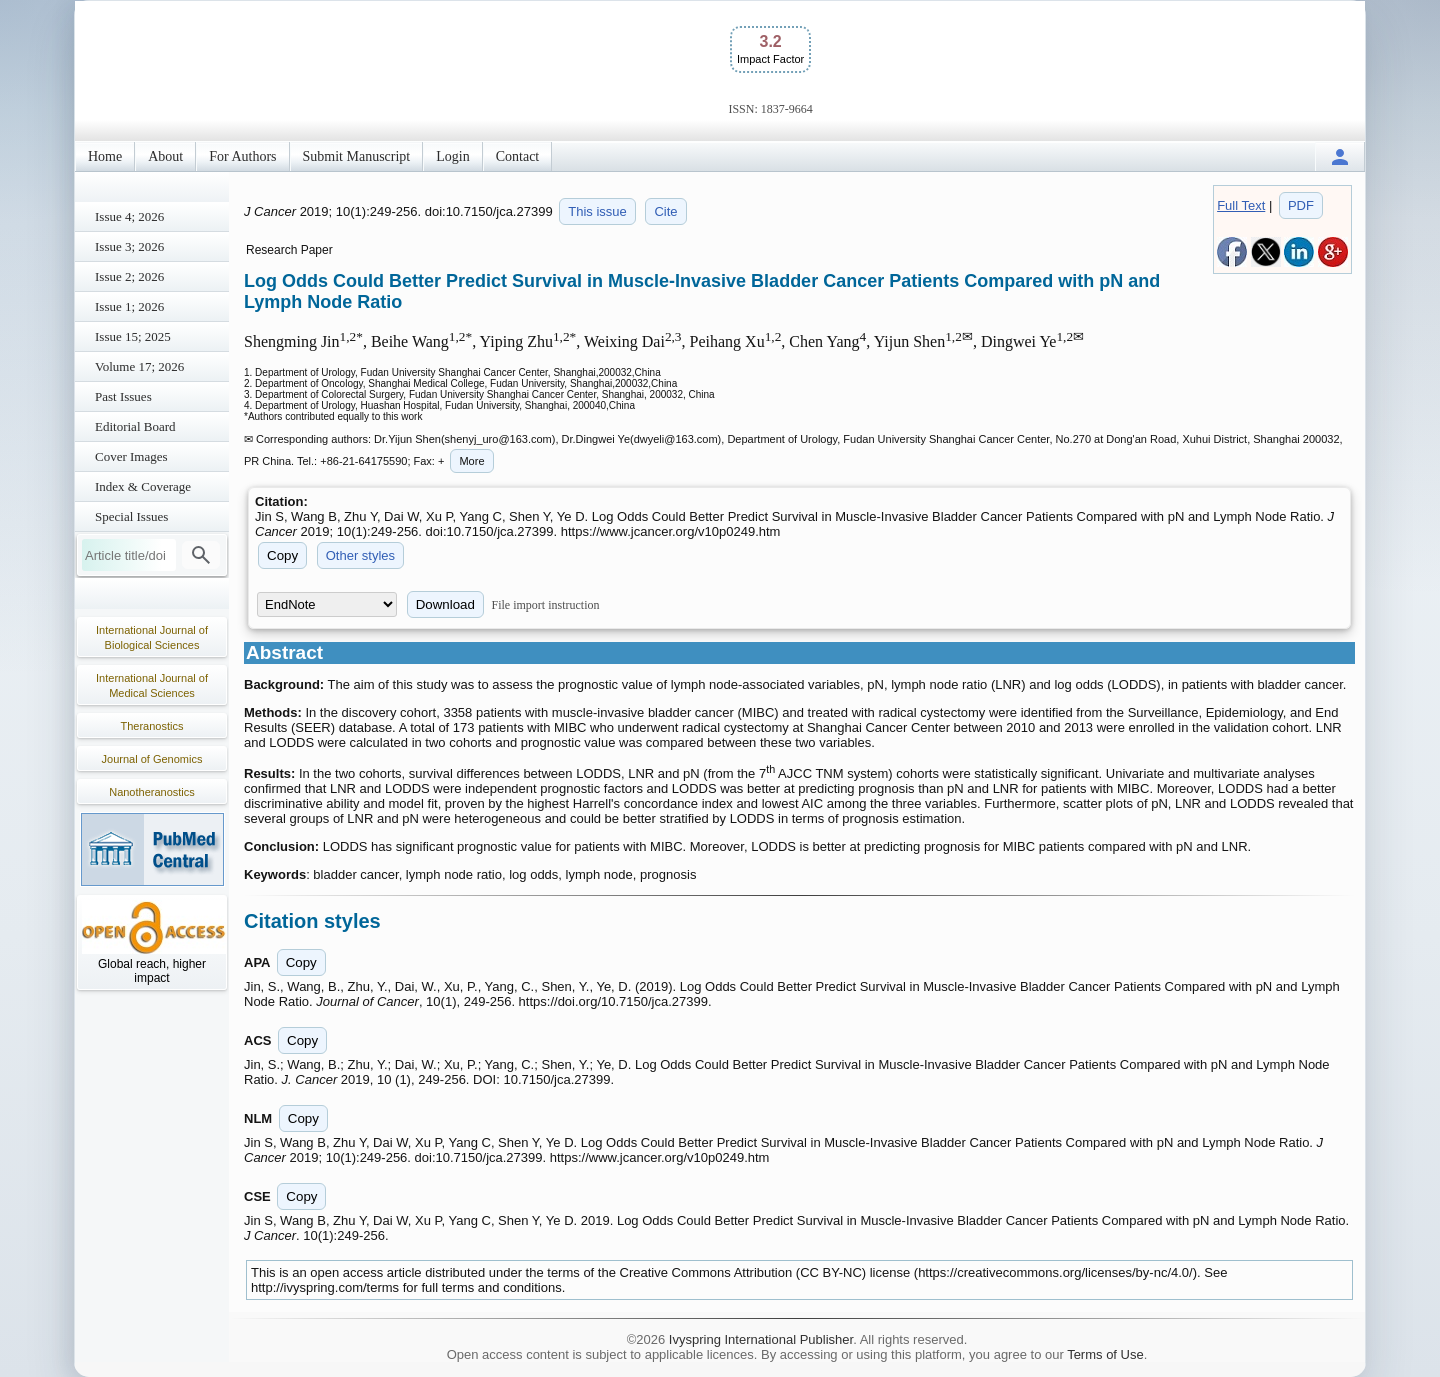 The image size is (1440, 1377). I want to click on Terms of Use, so click(1105, 1354).